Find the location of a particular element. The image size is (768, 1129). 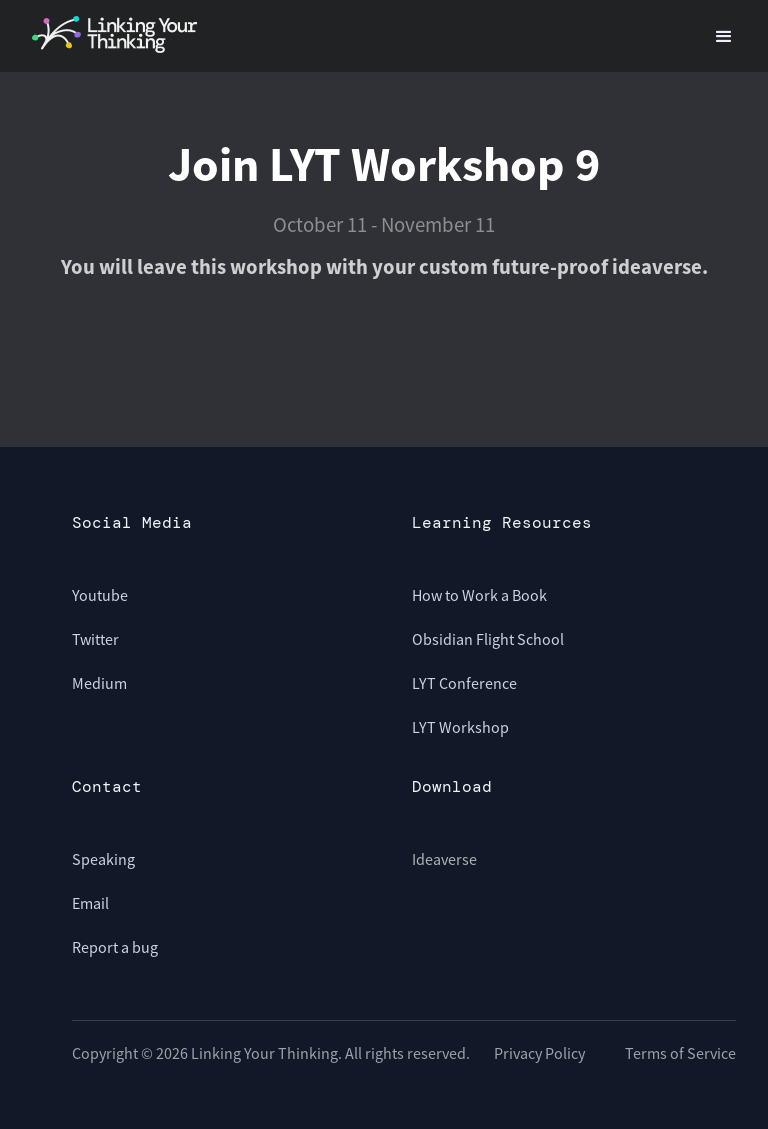

Twitter is located at coordinates (95, 639).